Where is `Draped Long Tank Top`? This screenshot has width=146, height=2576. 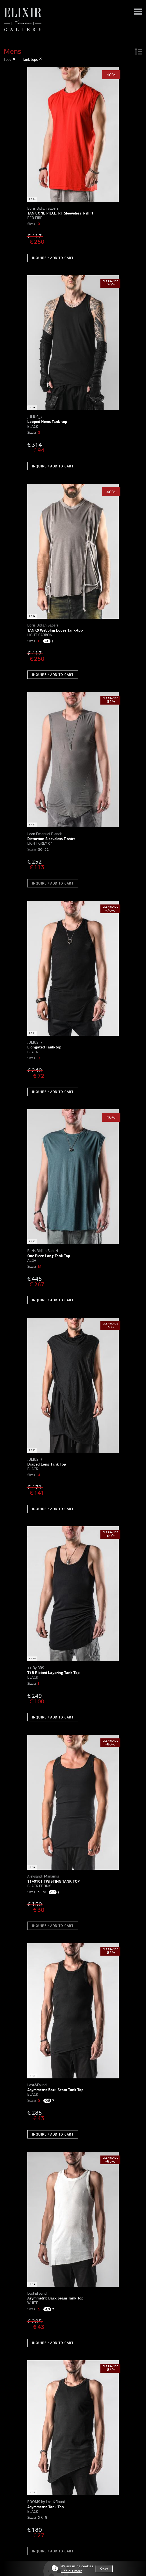
Draped Long Tank Top is located at coordinates (46, 1464).